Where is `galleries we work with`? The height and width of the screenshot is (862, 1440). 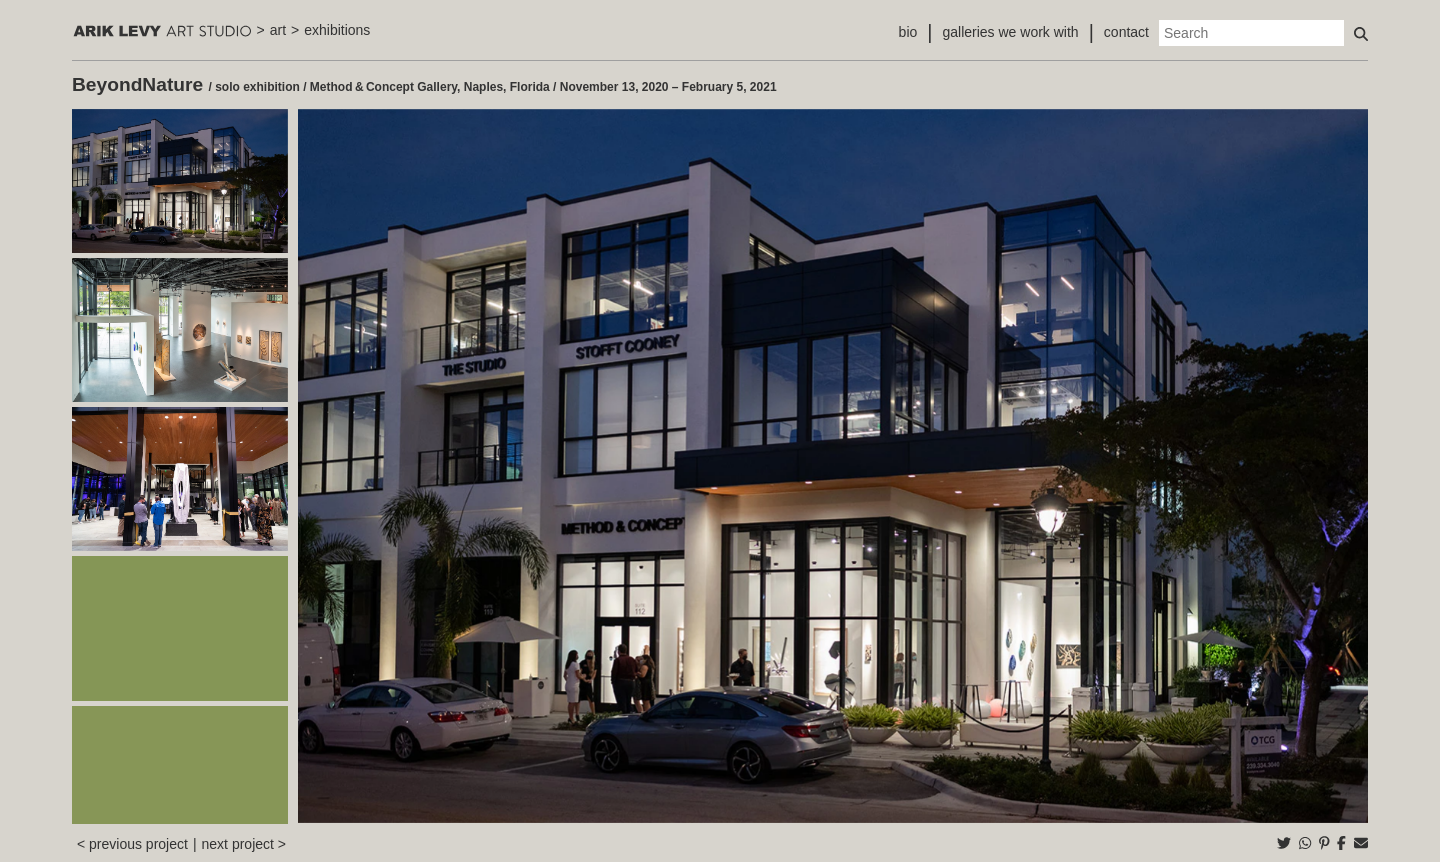
galleries we work with is located at coordinates (1010, 32).